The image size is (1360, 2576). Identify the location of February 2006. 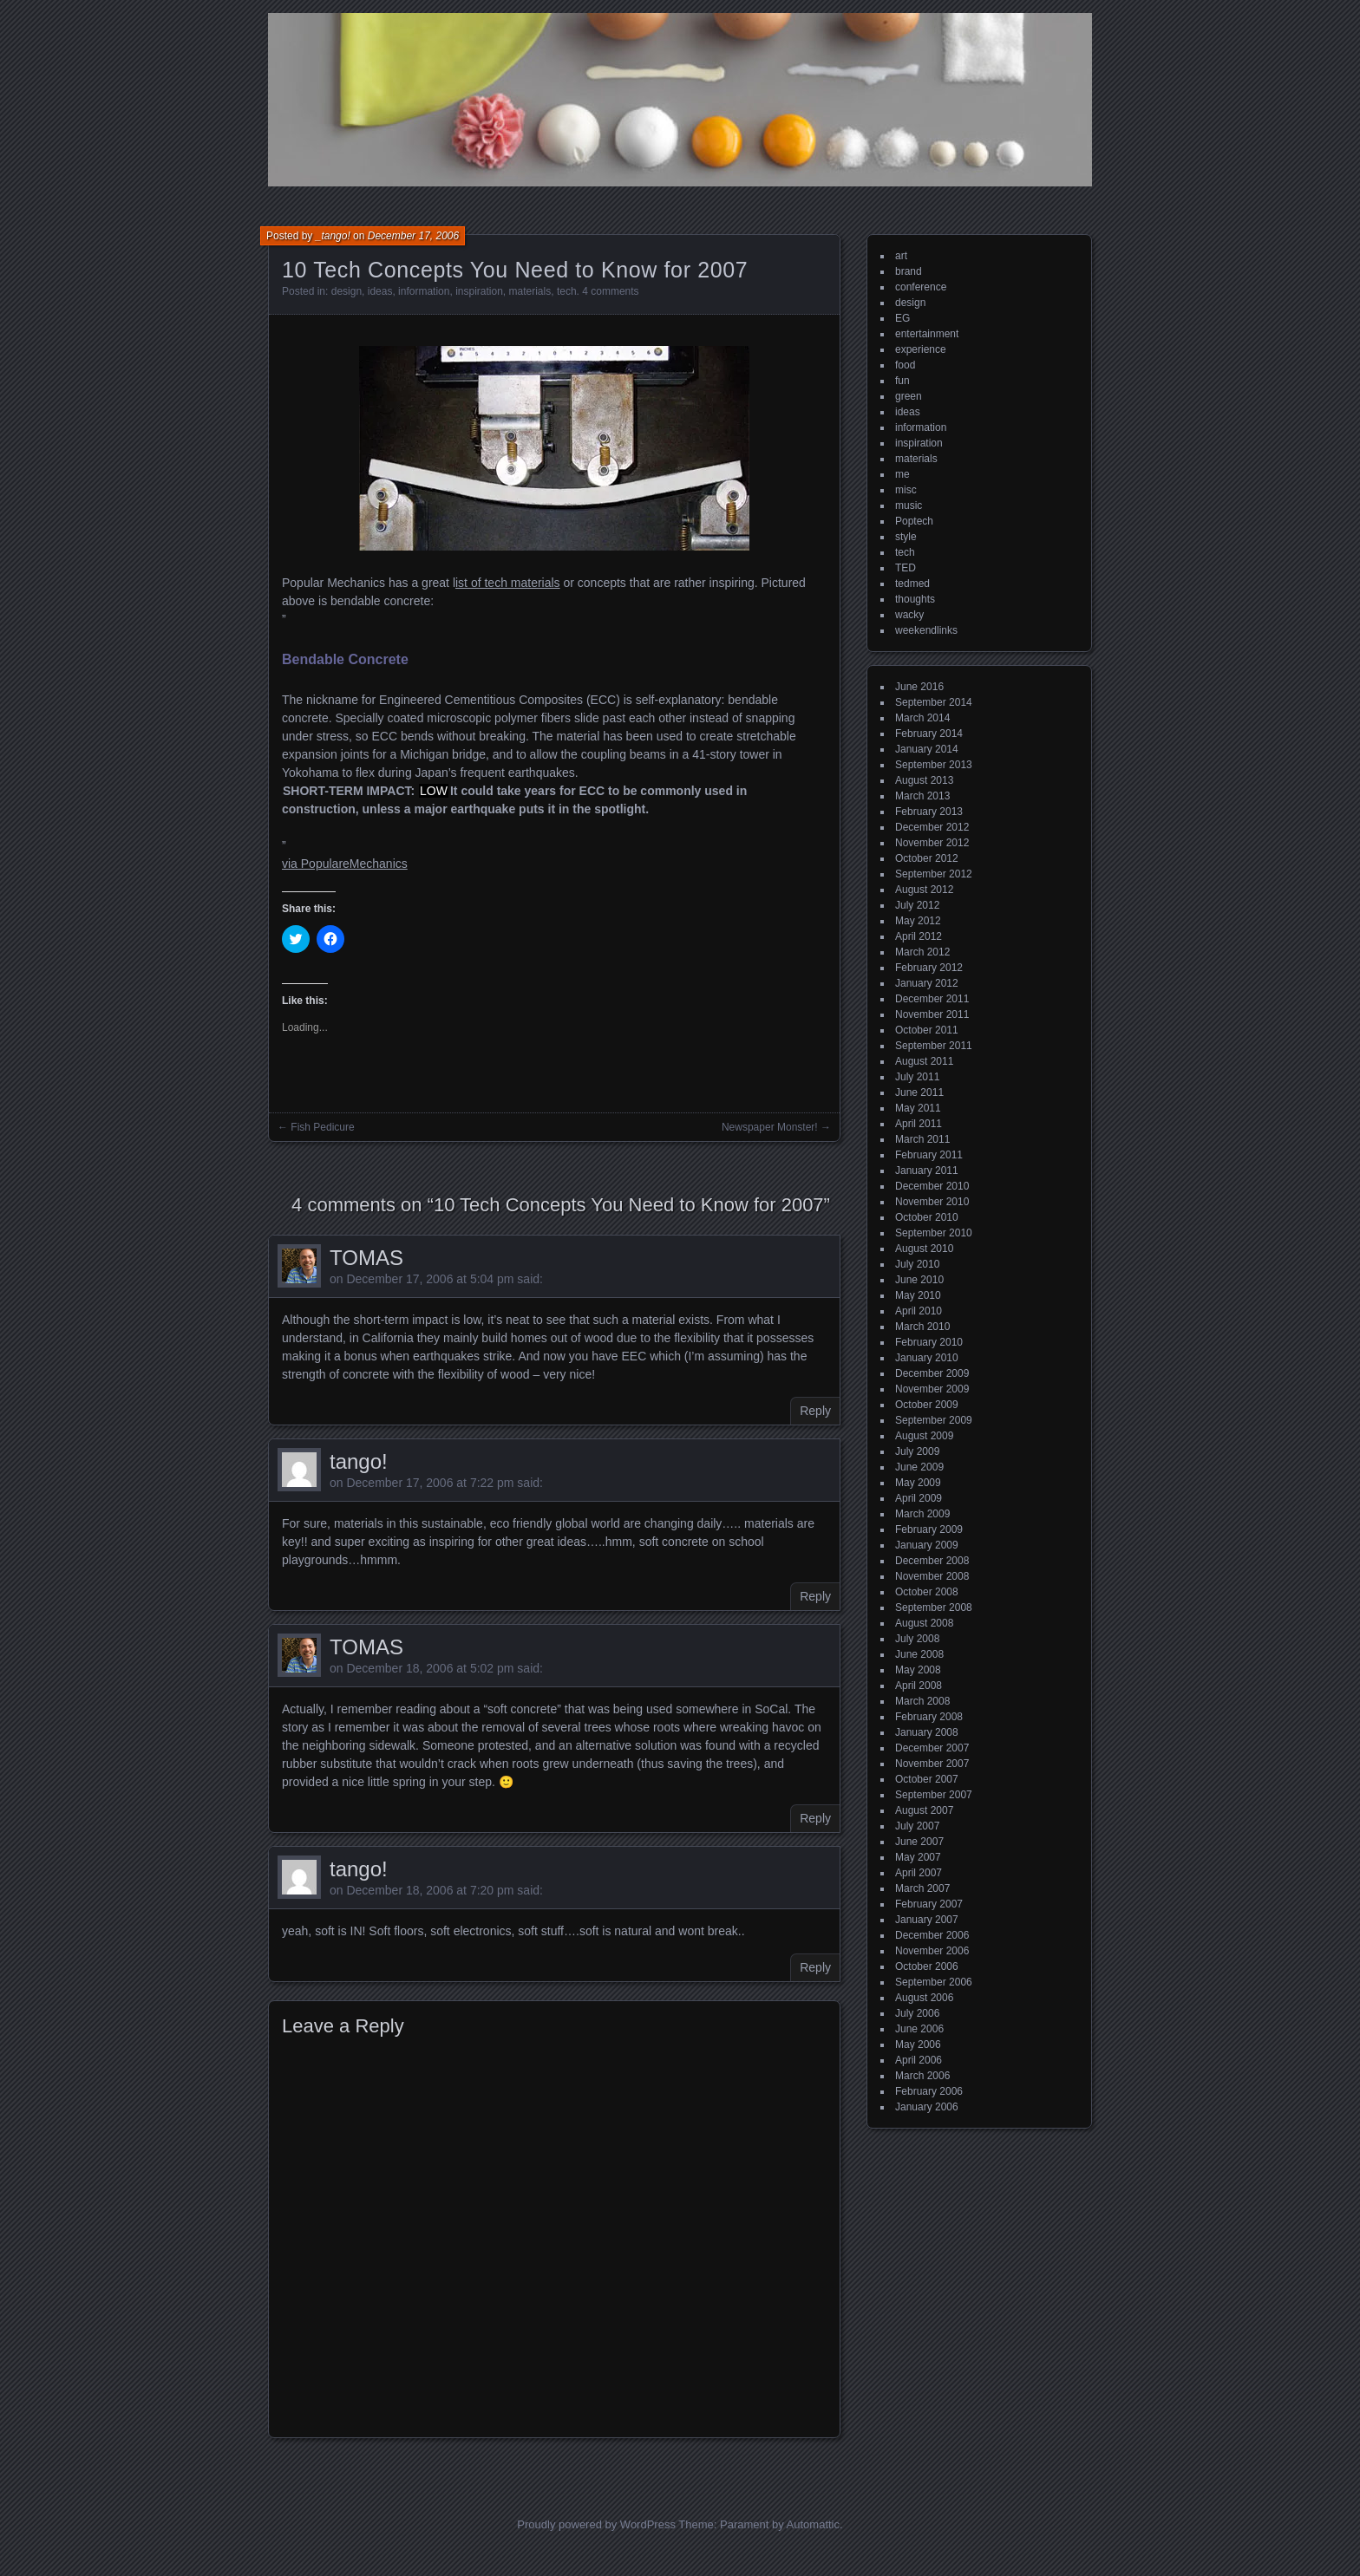
(929, 2091).